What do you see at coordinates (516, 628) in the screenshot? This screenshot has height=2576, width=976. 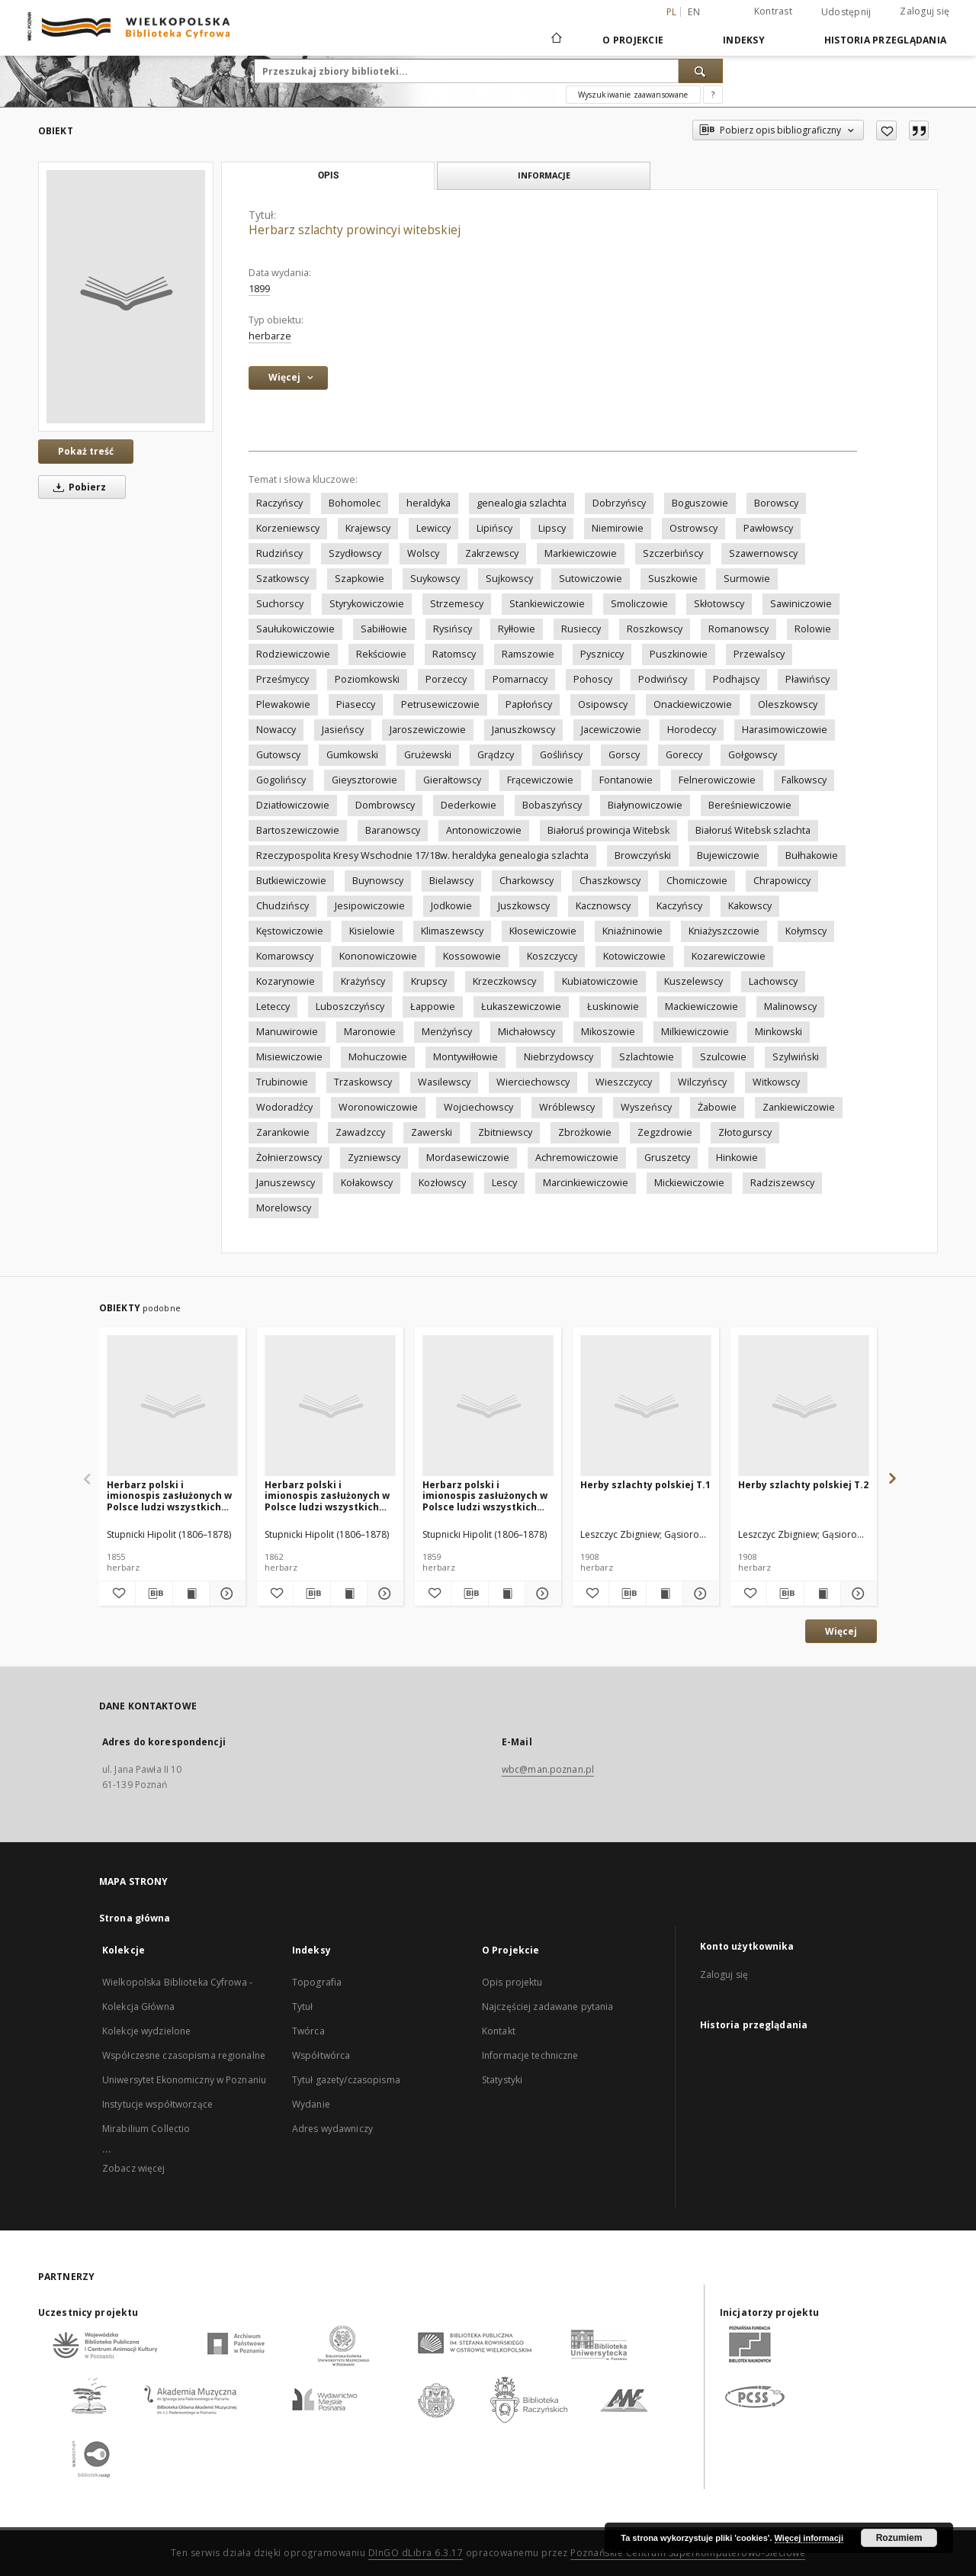 I see `Ryłłowie` at bounding box center [516, 628].